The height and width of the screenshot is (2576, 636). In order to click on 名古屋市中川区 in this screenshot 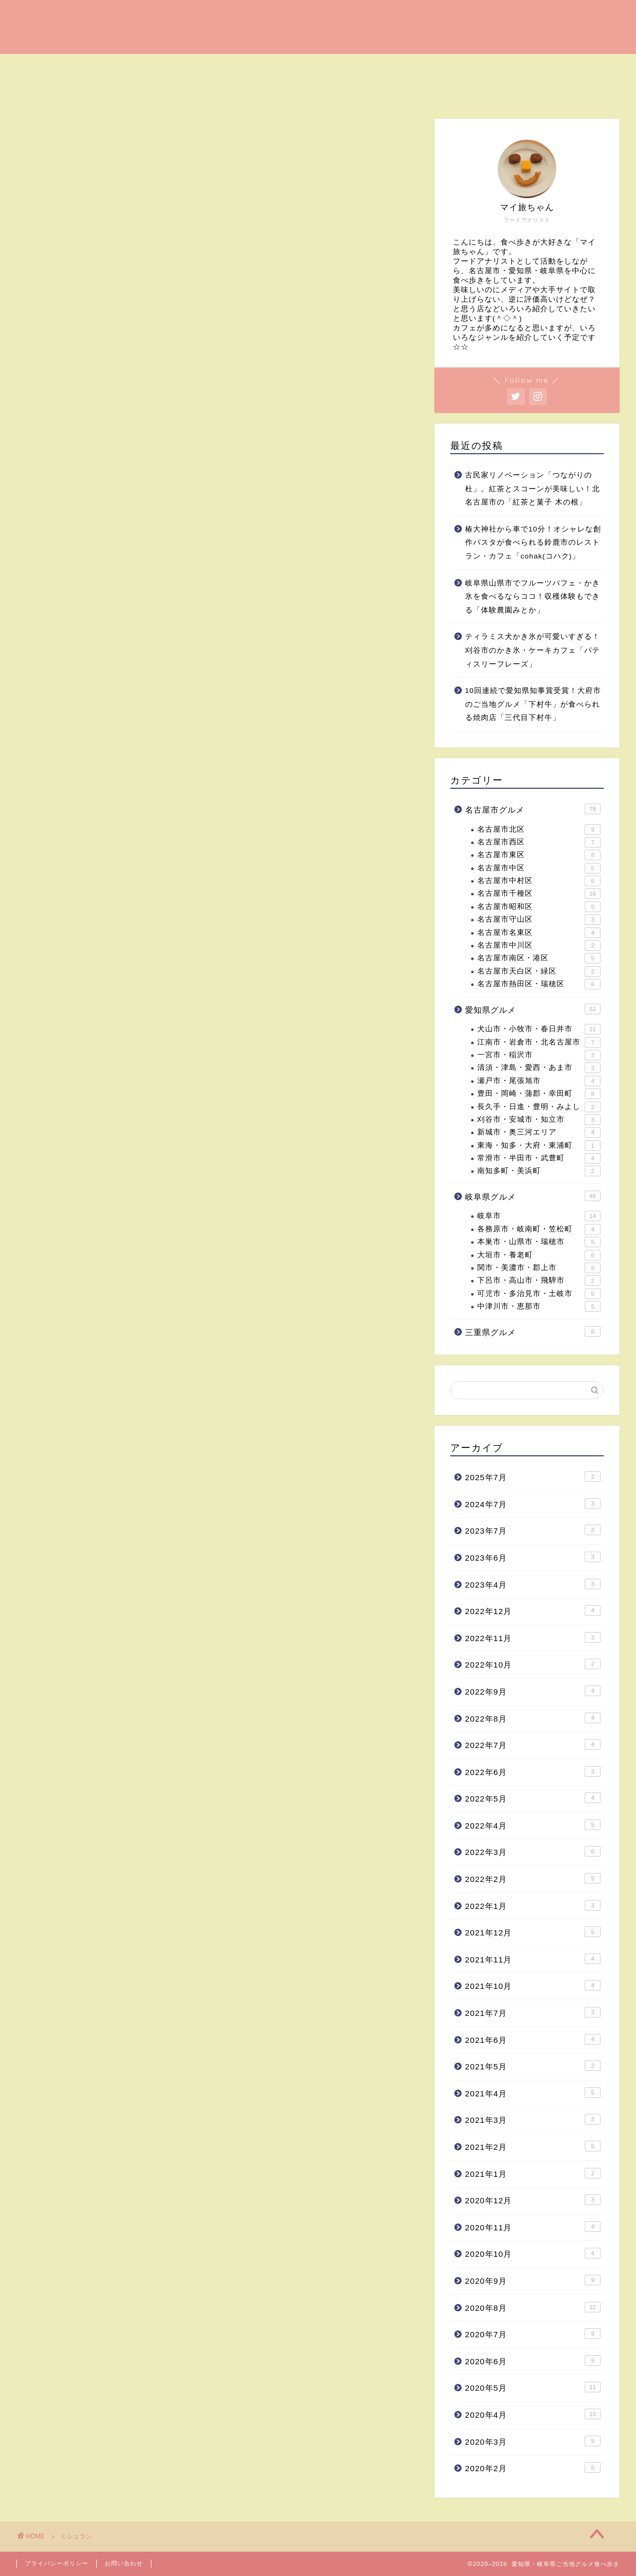, I will do `click(539, 945)`.